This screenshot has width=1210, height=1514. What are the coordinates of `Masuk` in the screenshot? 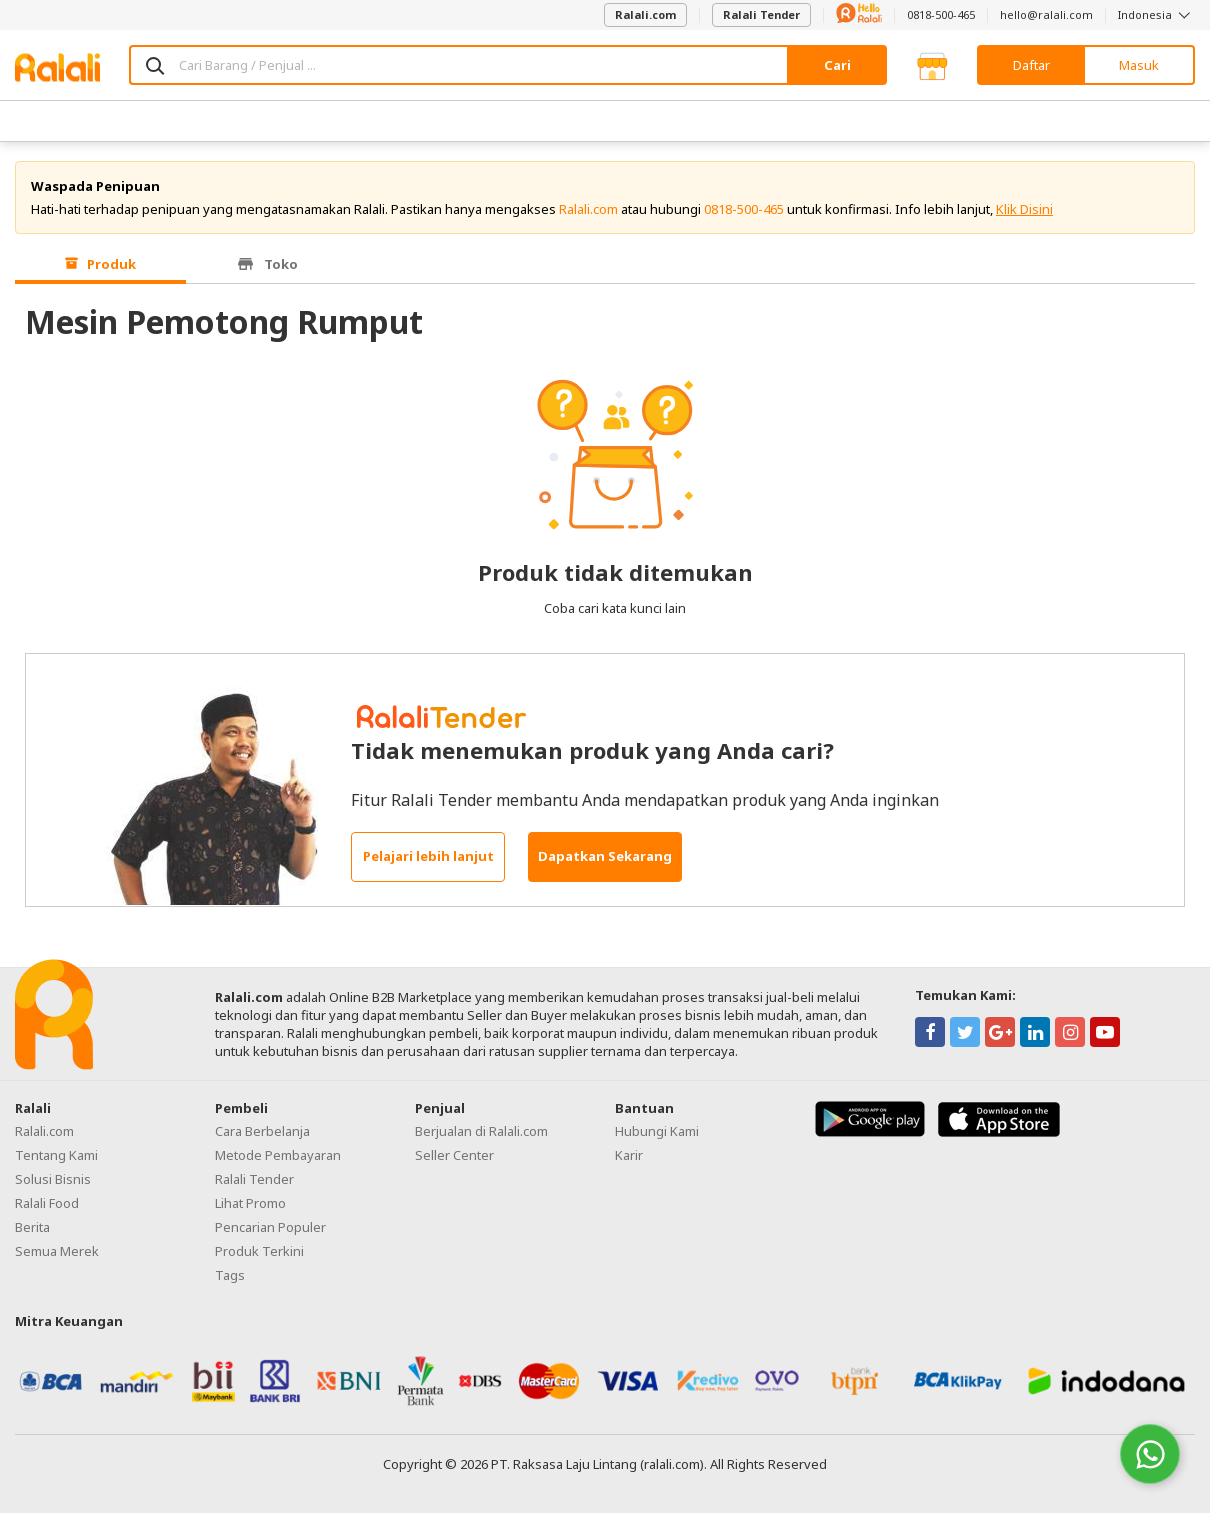 It's located at (1139, 65).